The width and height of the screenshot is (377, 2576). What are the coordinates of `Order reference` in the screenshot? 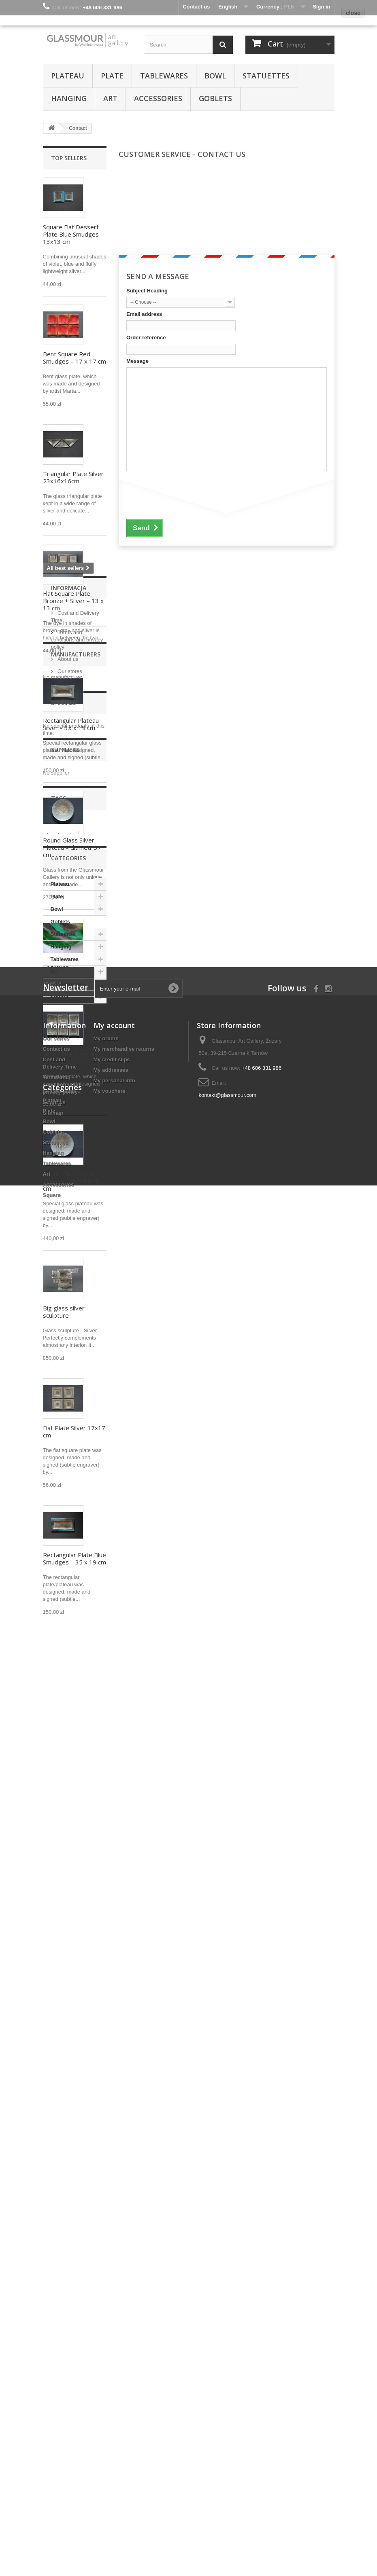 It's located at (146, 337).